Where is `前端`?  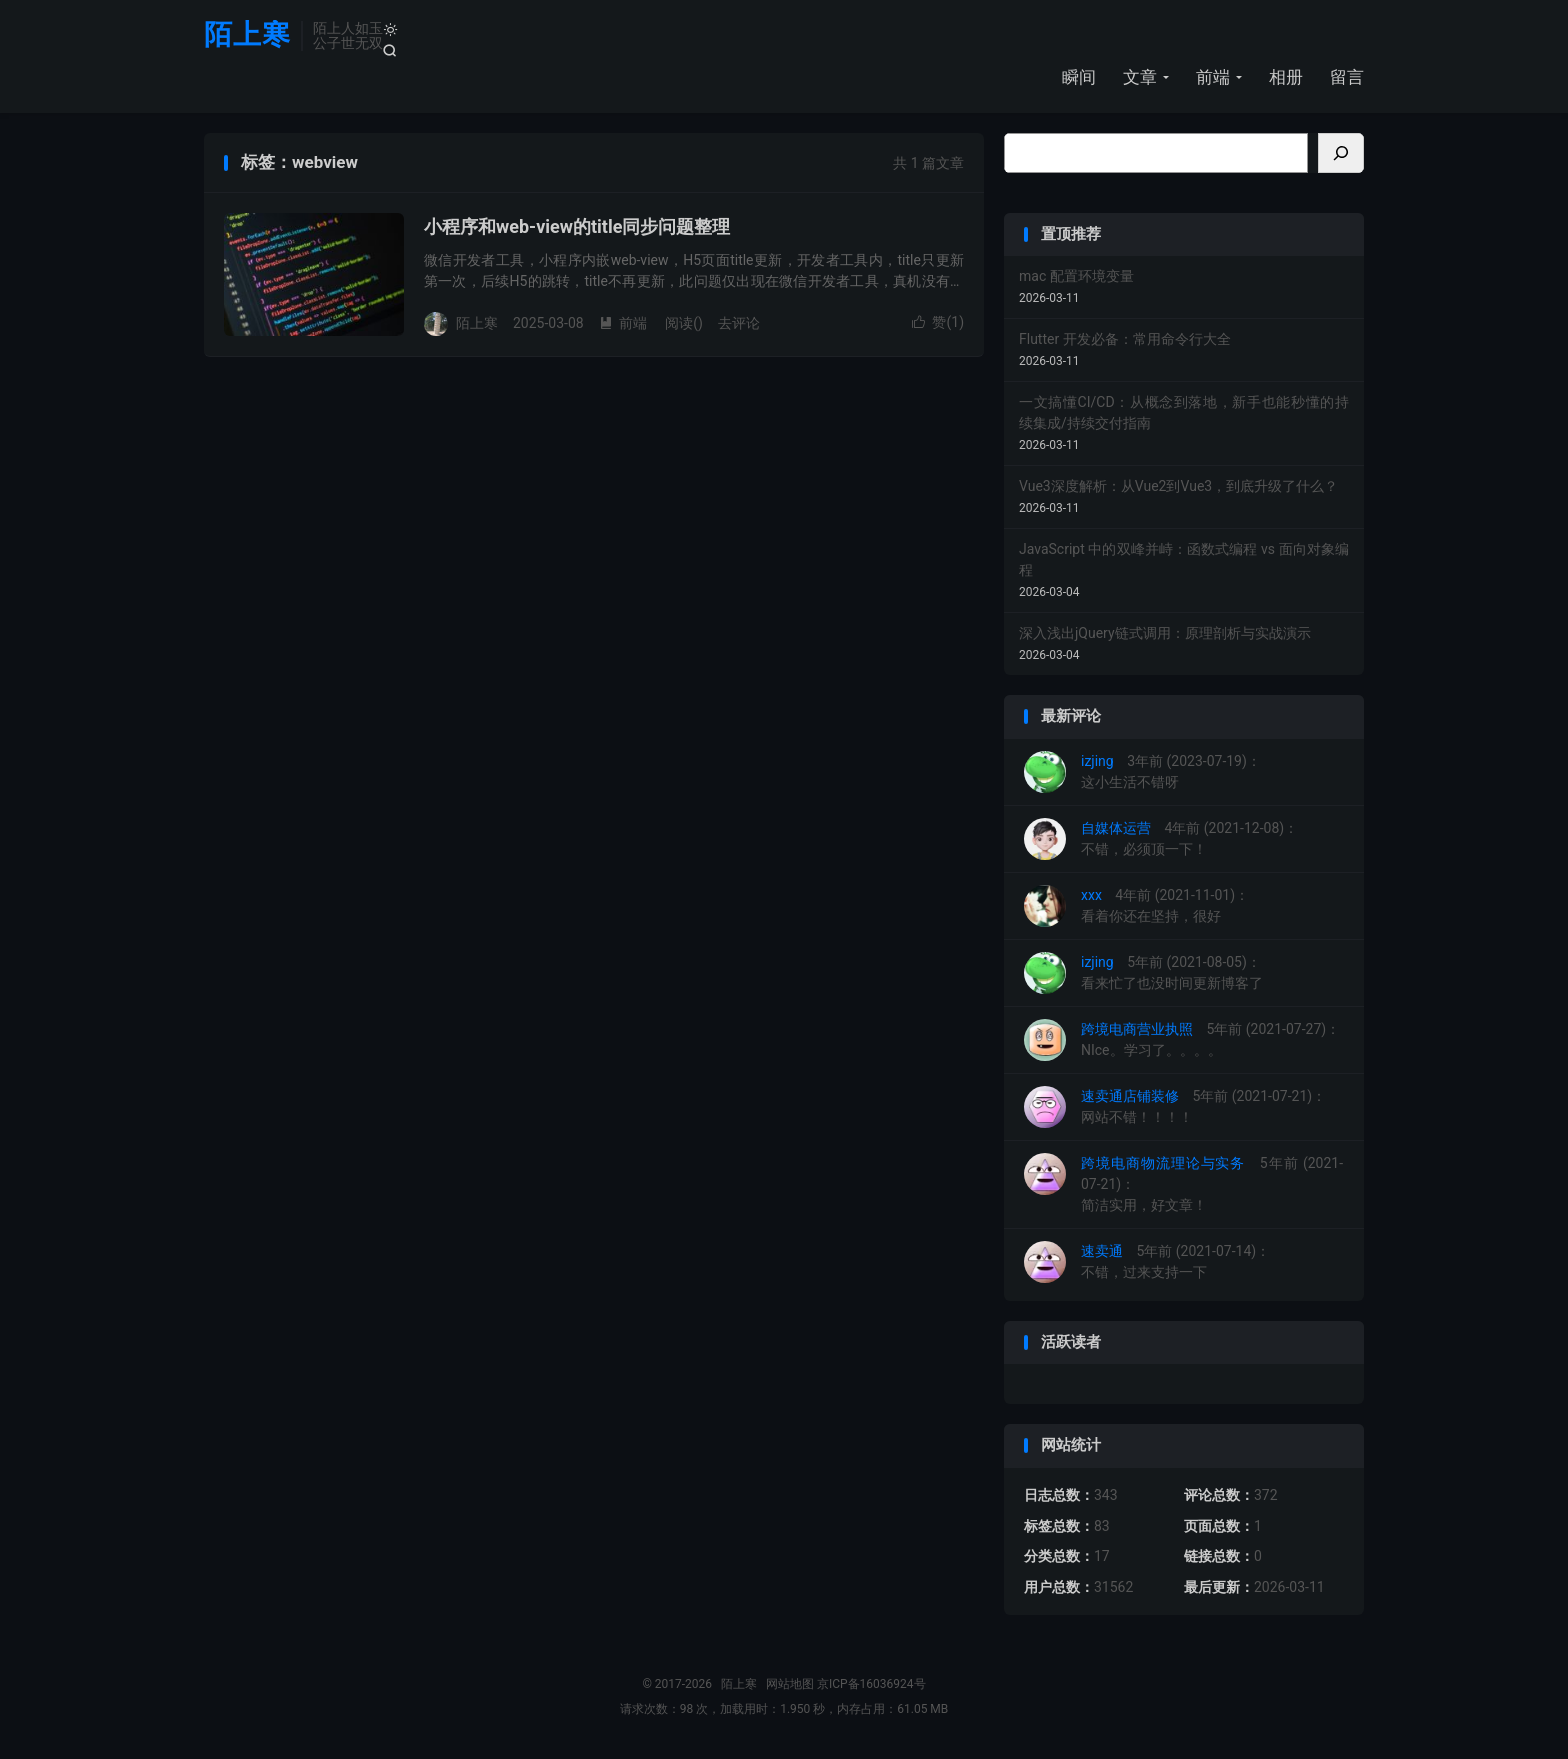 前端 is located at coordinates (1213, 77).